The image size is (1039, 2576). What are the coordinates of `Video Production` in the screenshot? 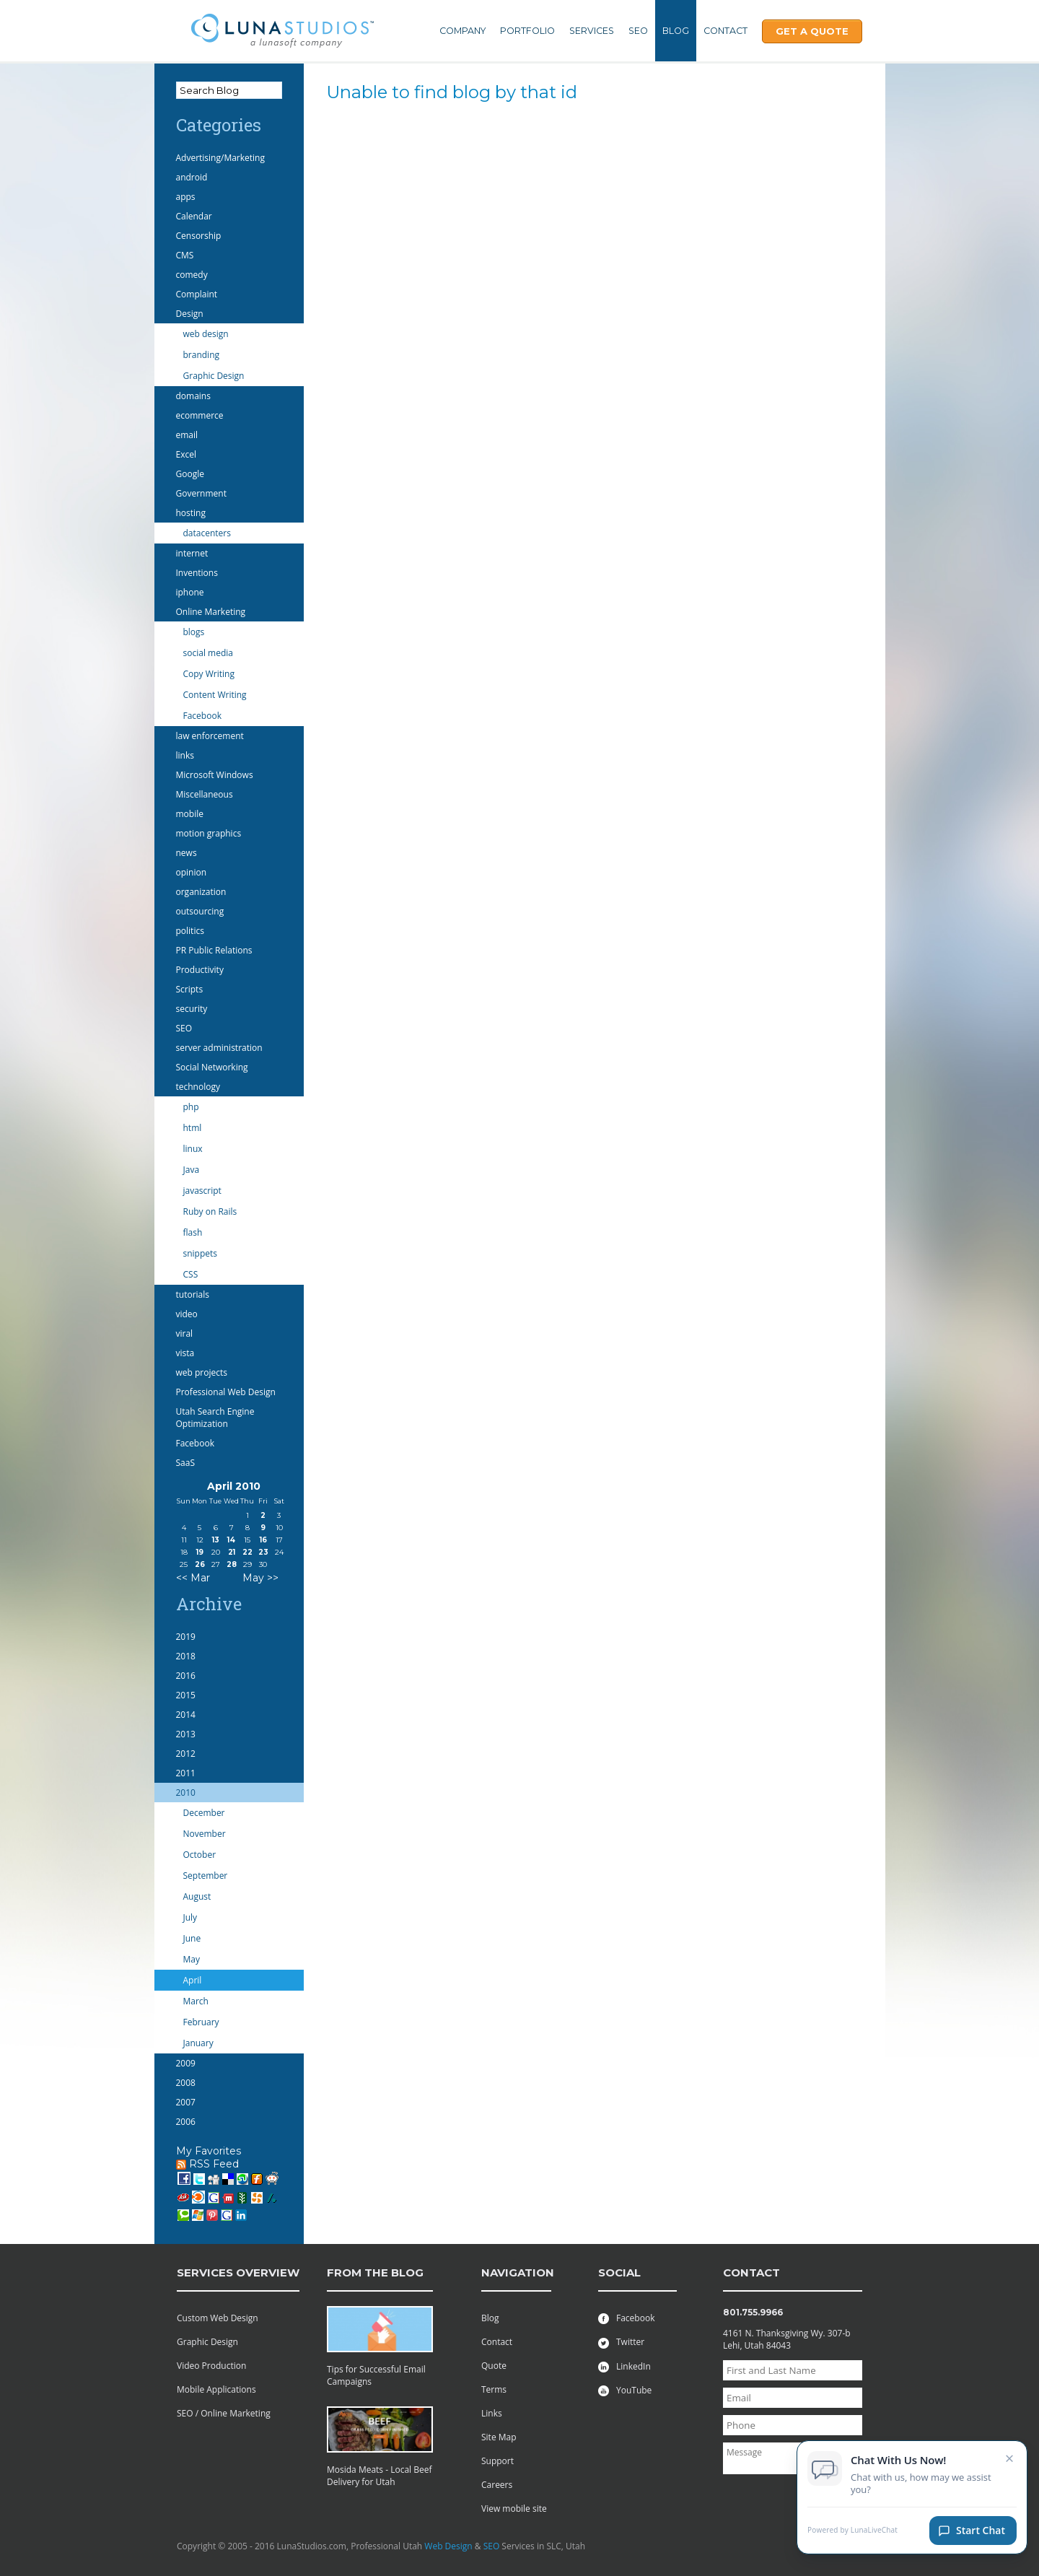 It's located at (211, 2365).